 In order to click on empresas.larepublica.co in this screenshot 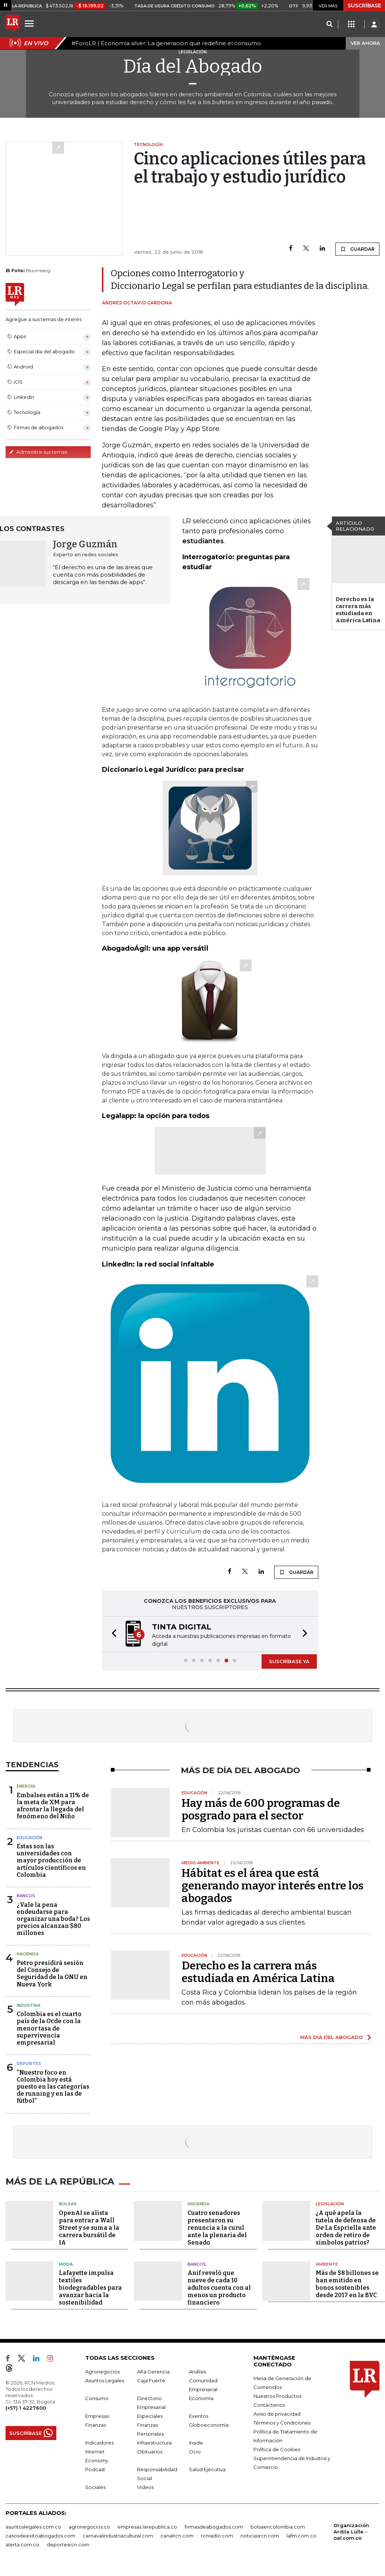, I will do `click(147, 2524)`.